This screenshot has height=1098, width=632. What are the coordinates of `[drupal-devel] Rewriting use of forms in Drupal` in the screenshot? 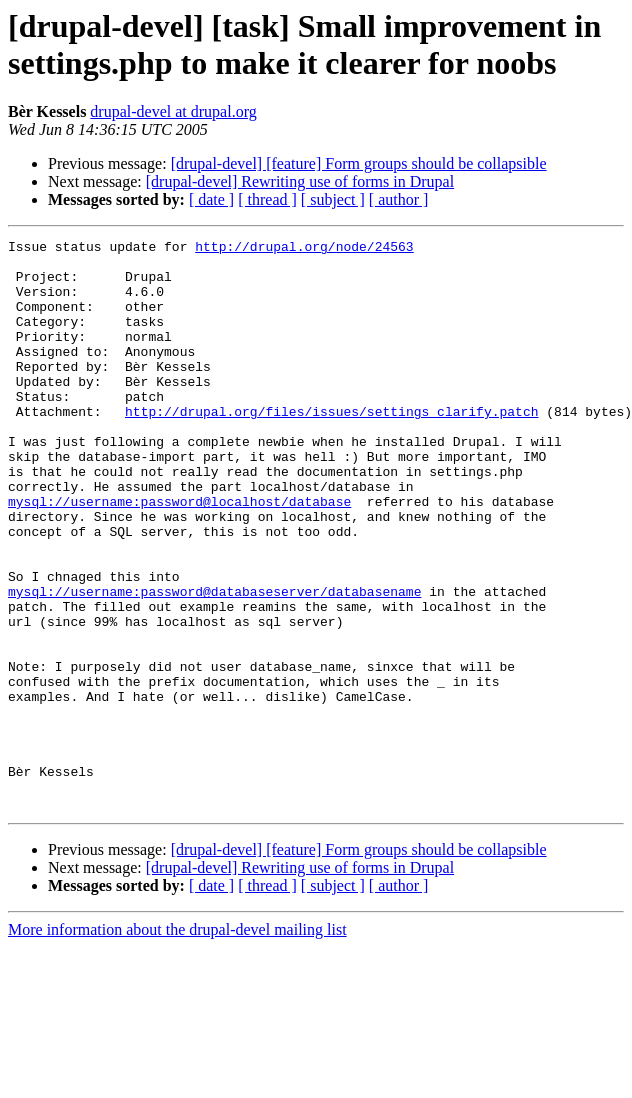 It's located at (300, 181).